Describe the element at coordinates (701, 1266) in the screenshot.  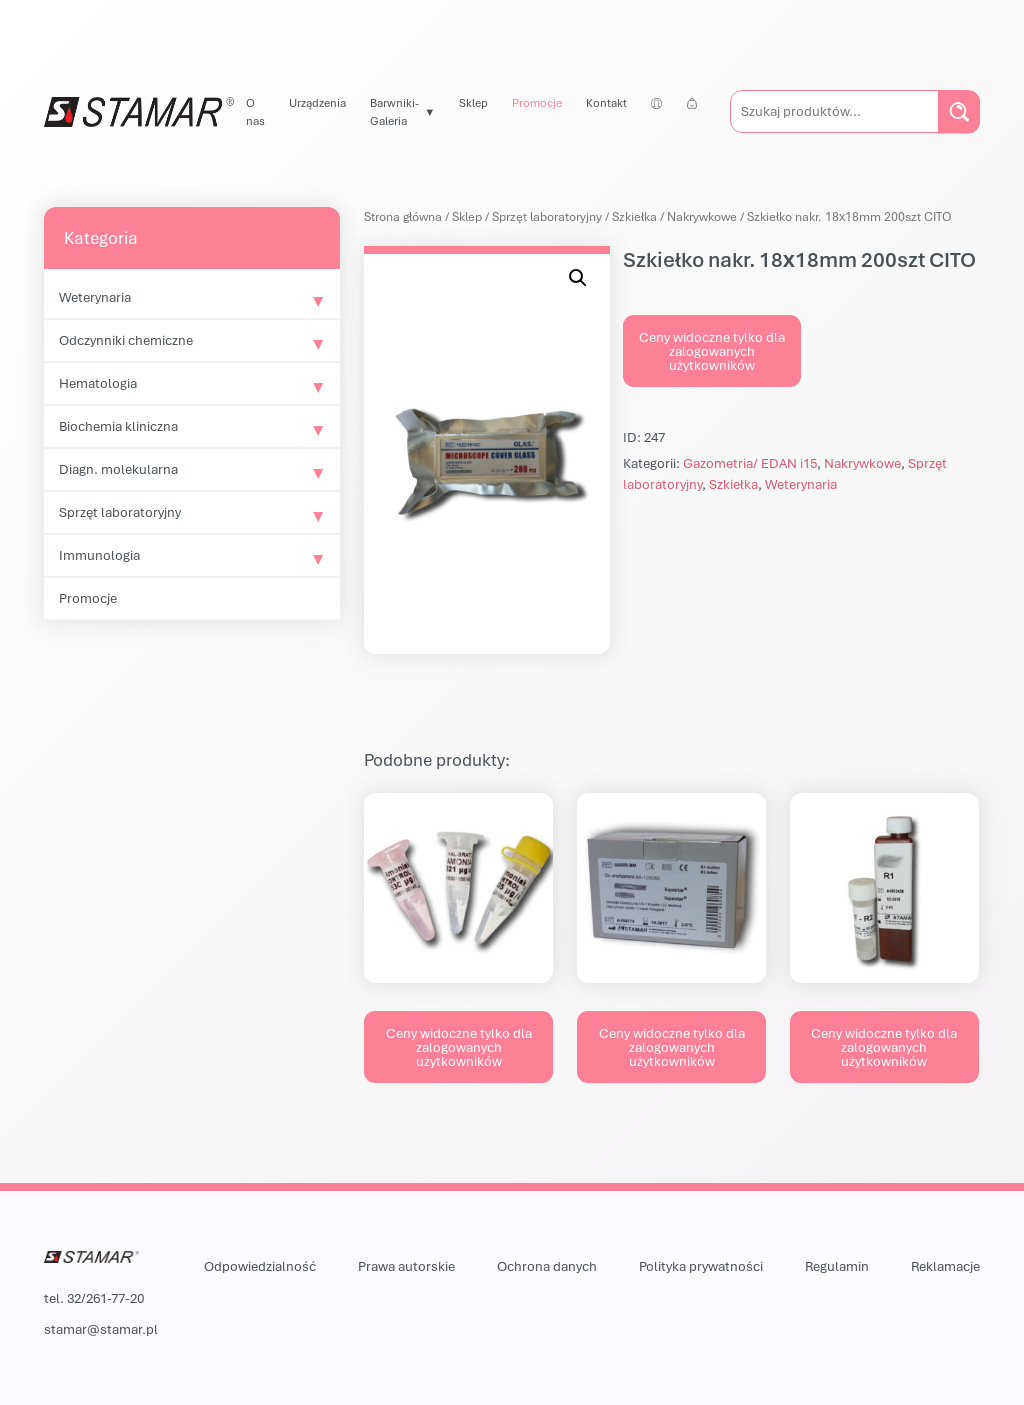
I see `Polityka prywatności` at that location.